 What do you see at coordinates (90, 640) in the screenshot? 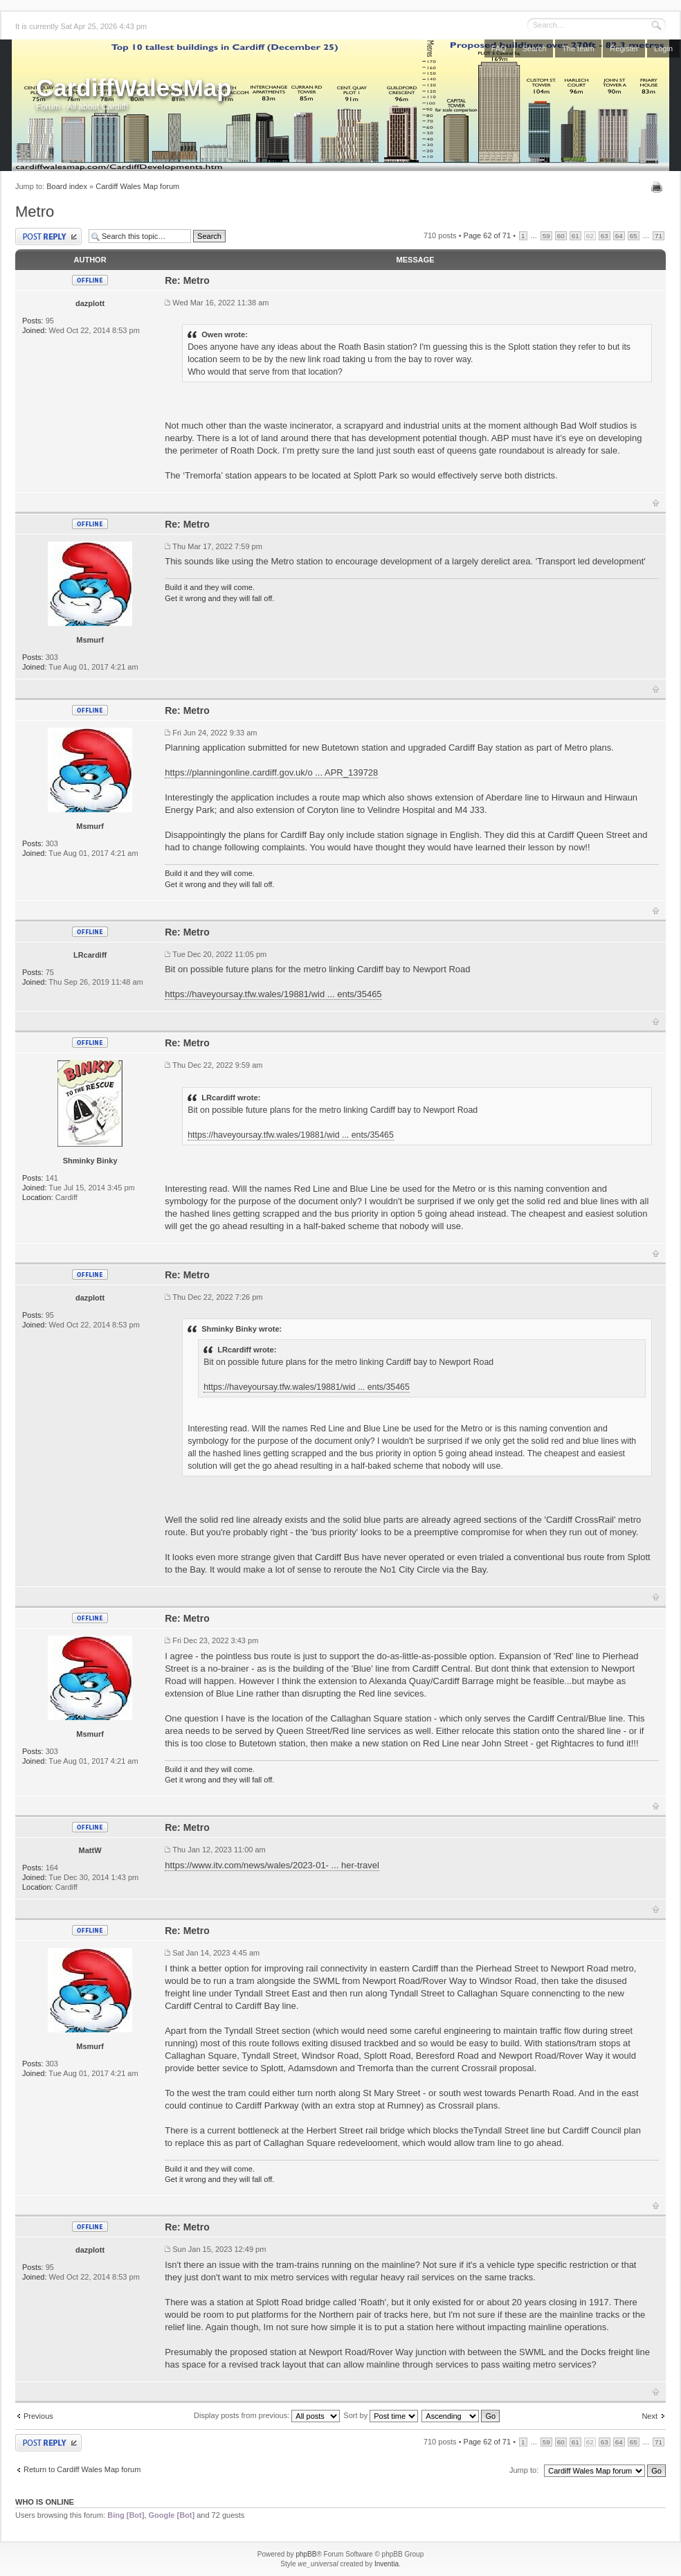
I see `Msmurf` at bounding box center [90, 640].